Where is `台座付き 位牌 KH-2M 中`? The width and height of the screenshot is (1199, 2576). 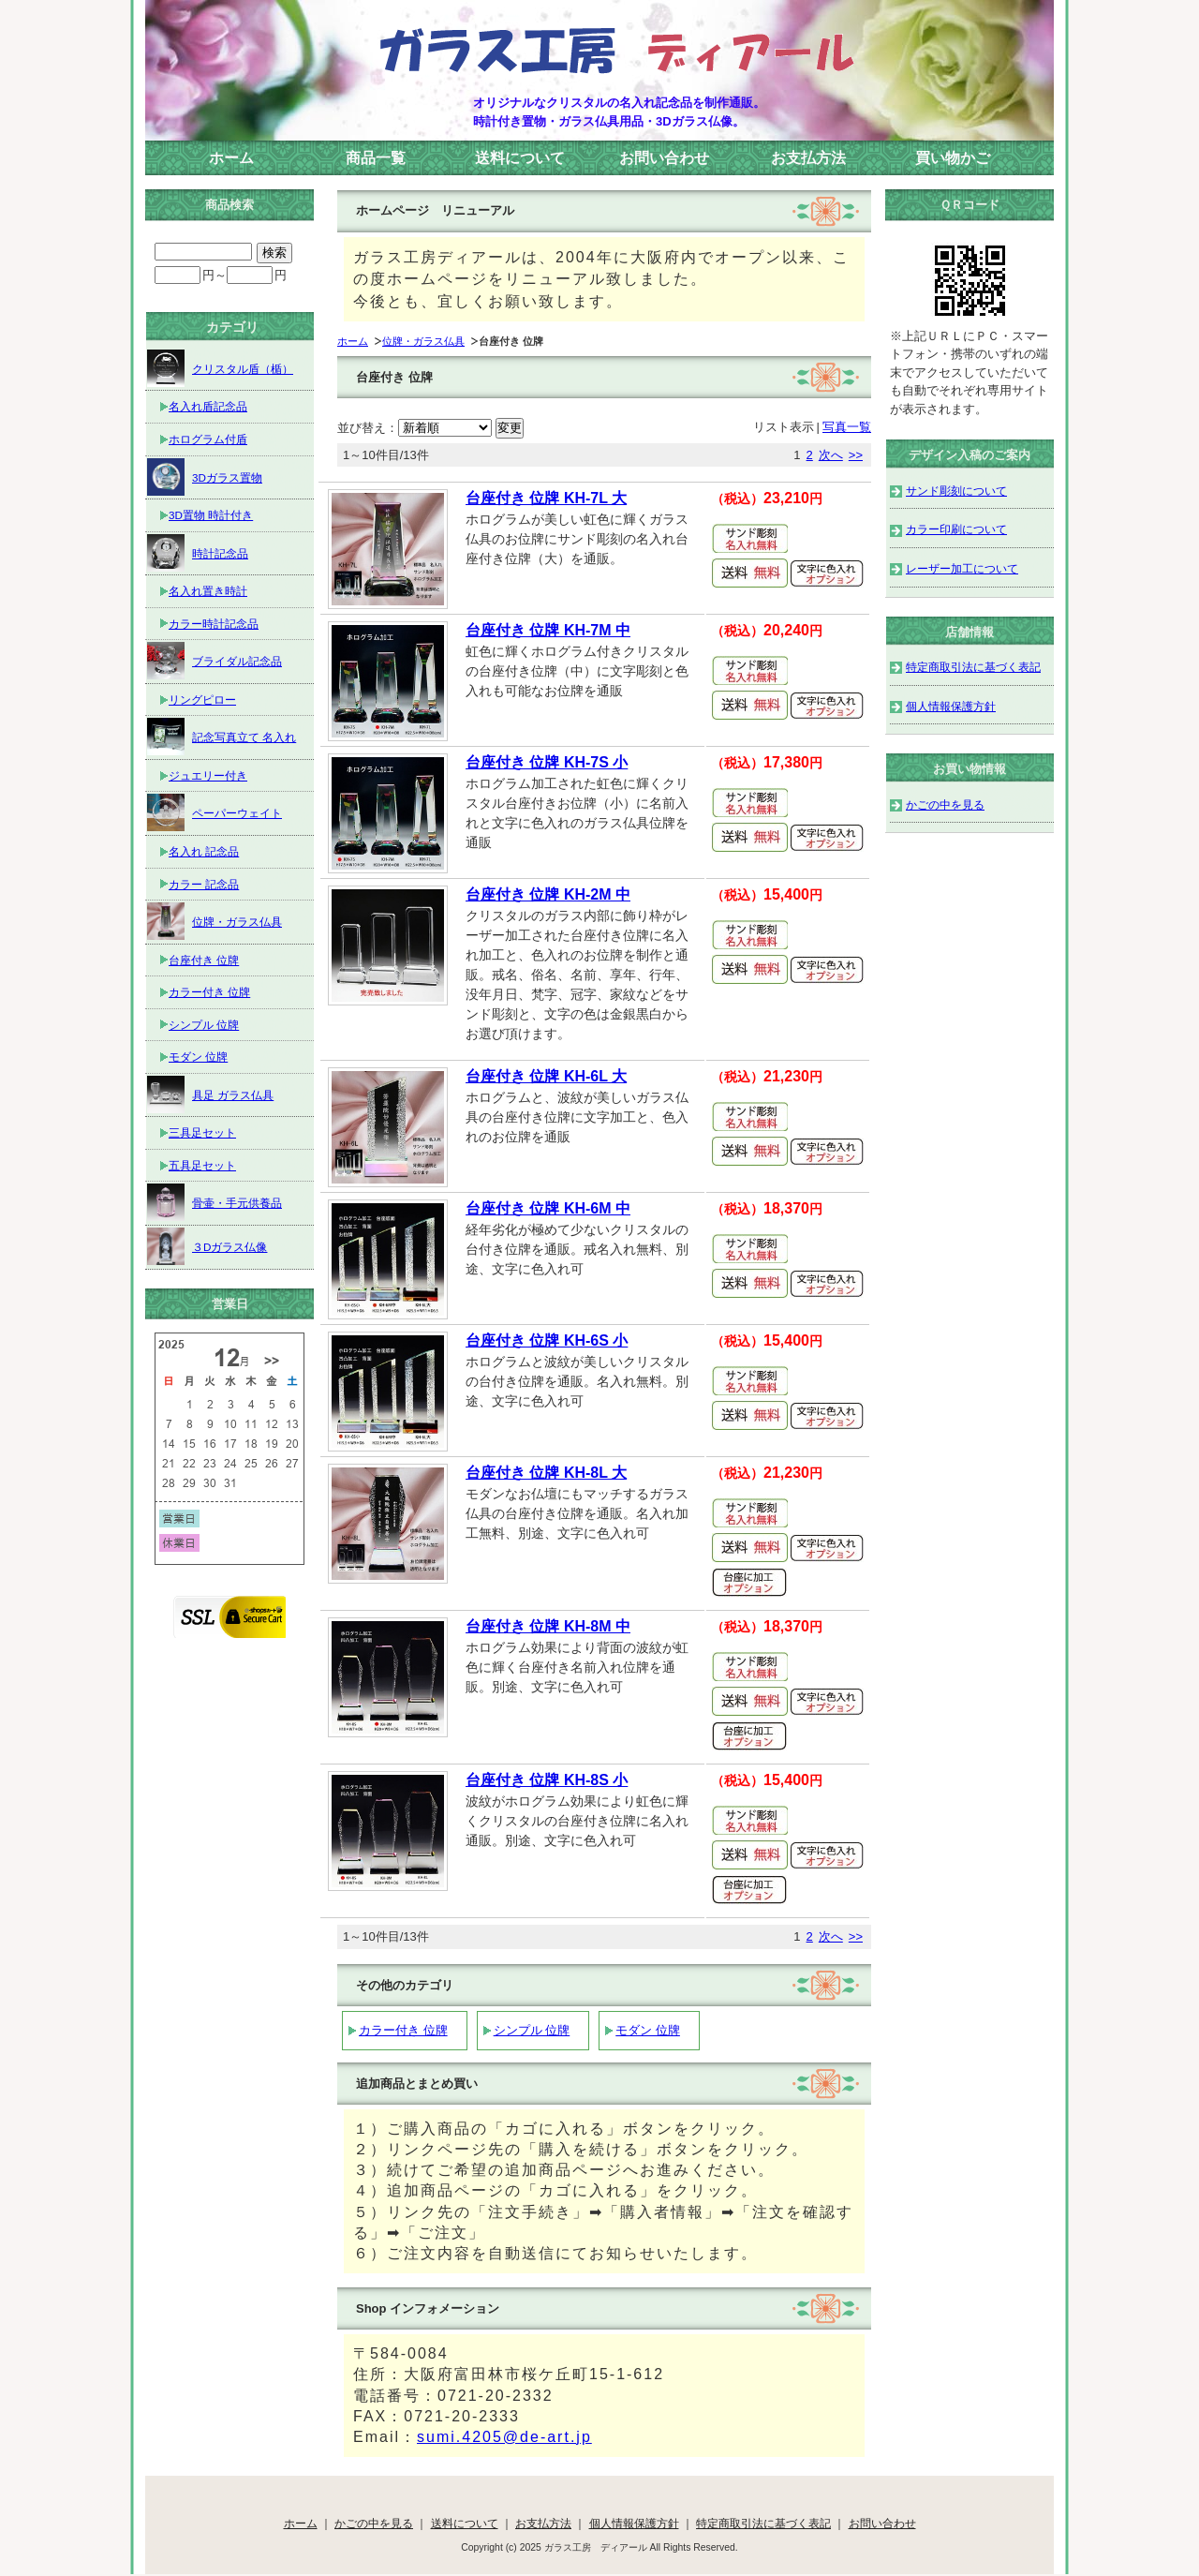
台座付き 位牌 KH-2M 中 is located at coordinates (548, 894).